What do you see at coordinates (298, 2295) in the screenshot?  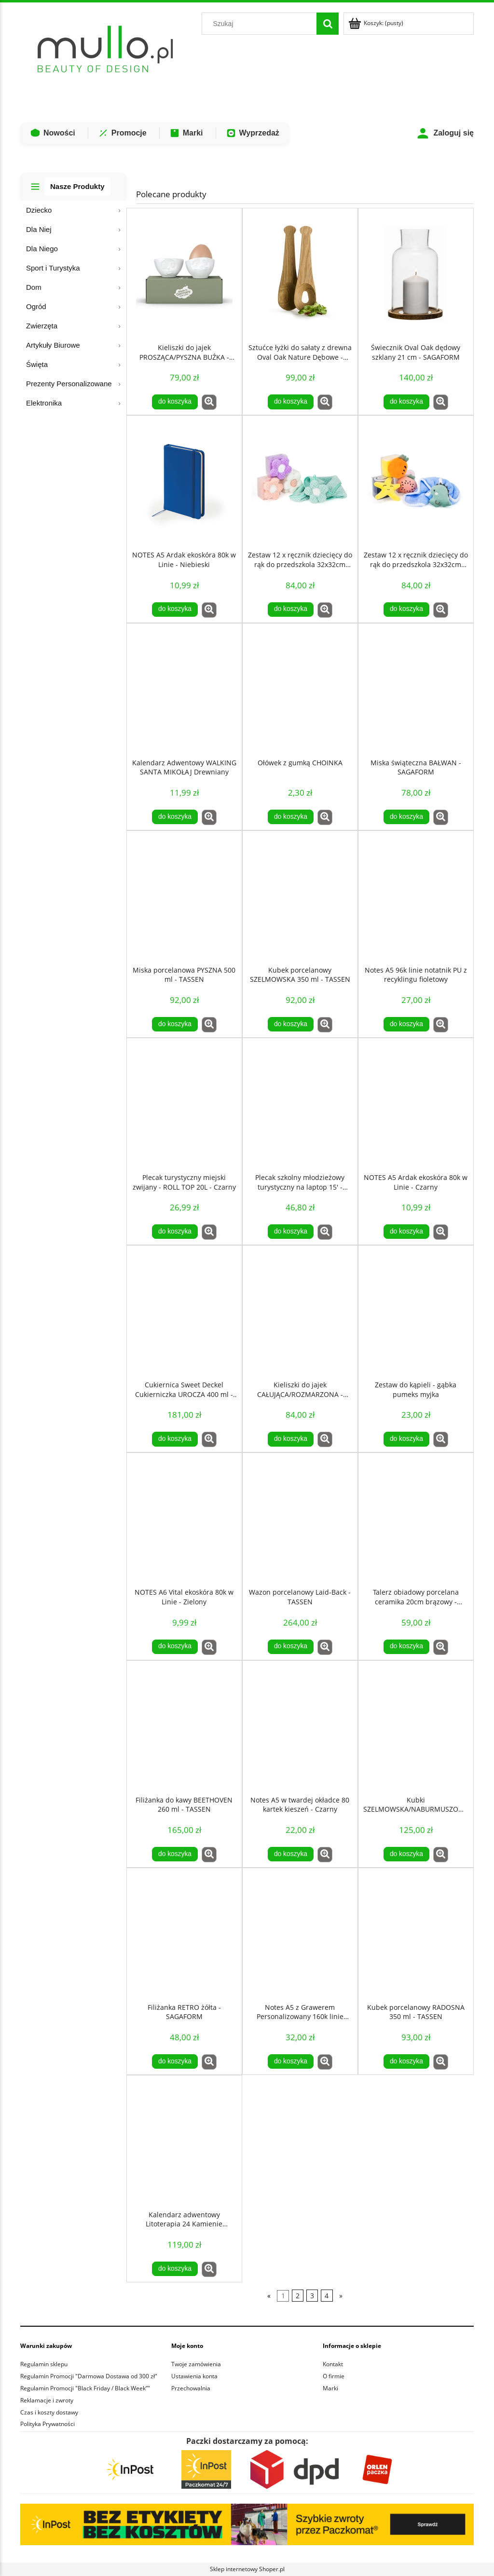 I see `2 [Przejdź do strony 2]` at bounding box center [298, 2295].